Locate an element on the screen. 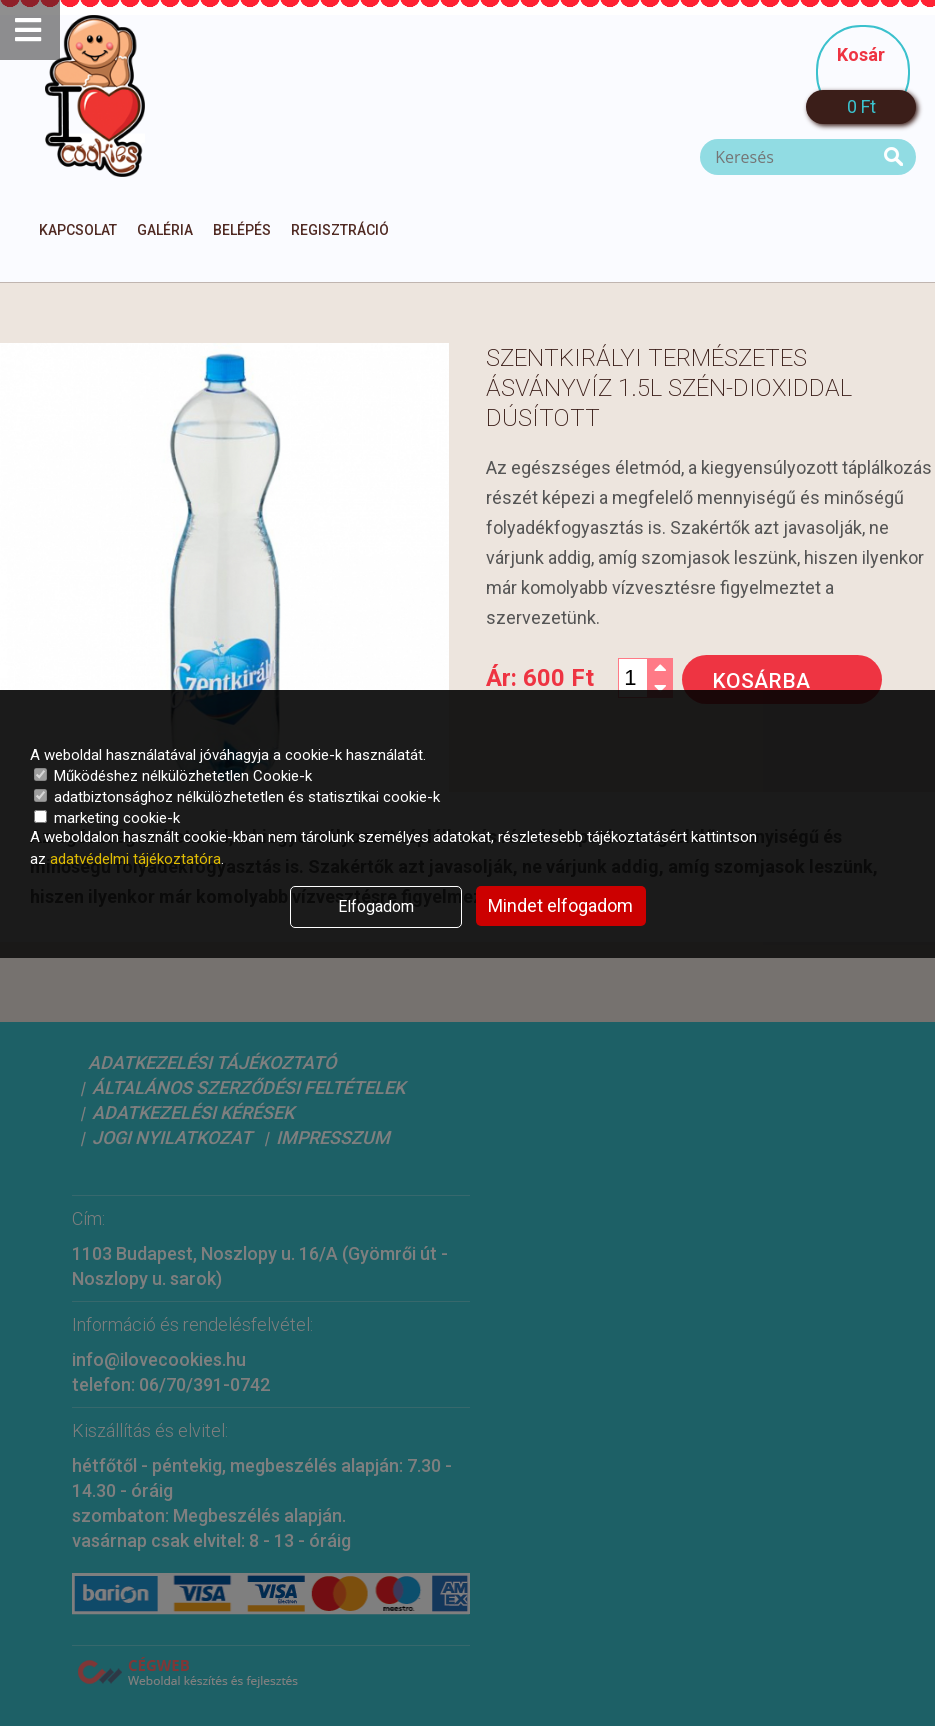  Kapcsolat is located at coordinates (78, 230).